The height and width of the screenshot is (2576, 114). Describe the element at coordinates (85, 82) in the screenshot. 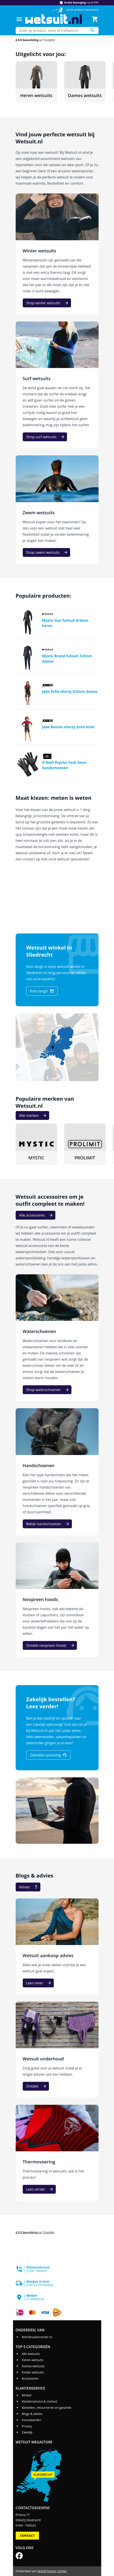

I see `[Dames wetsuits]` at that location.